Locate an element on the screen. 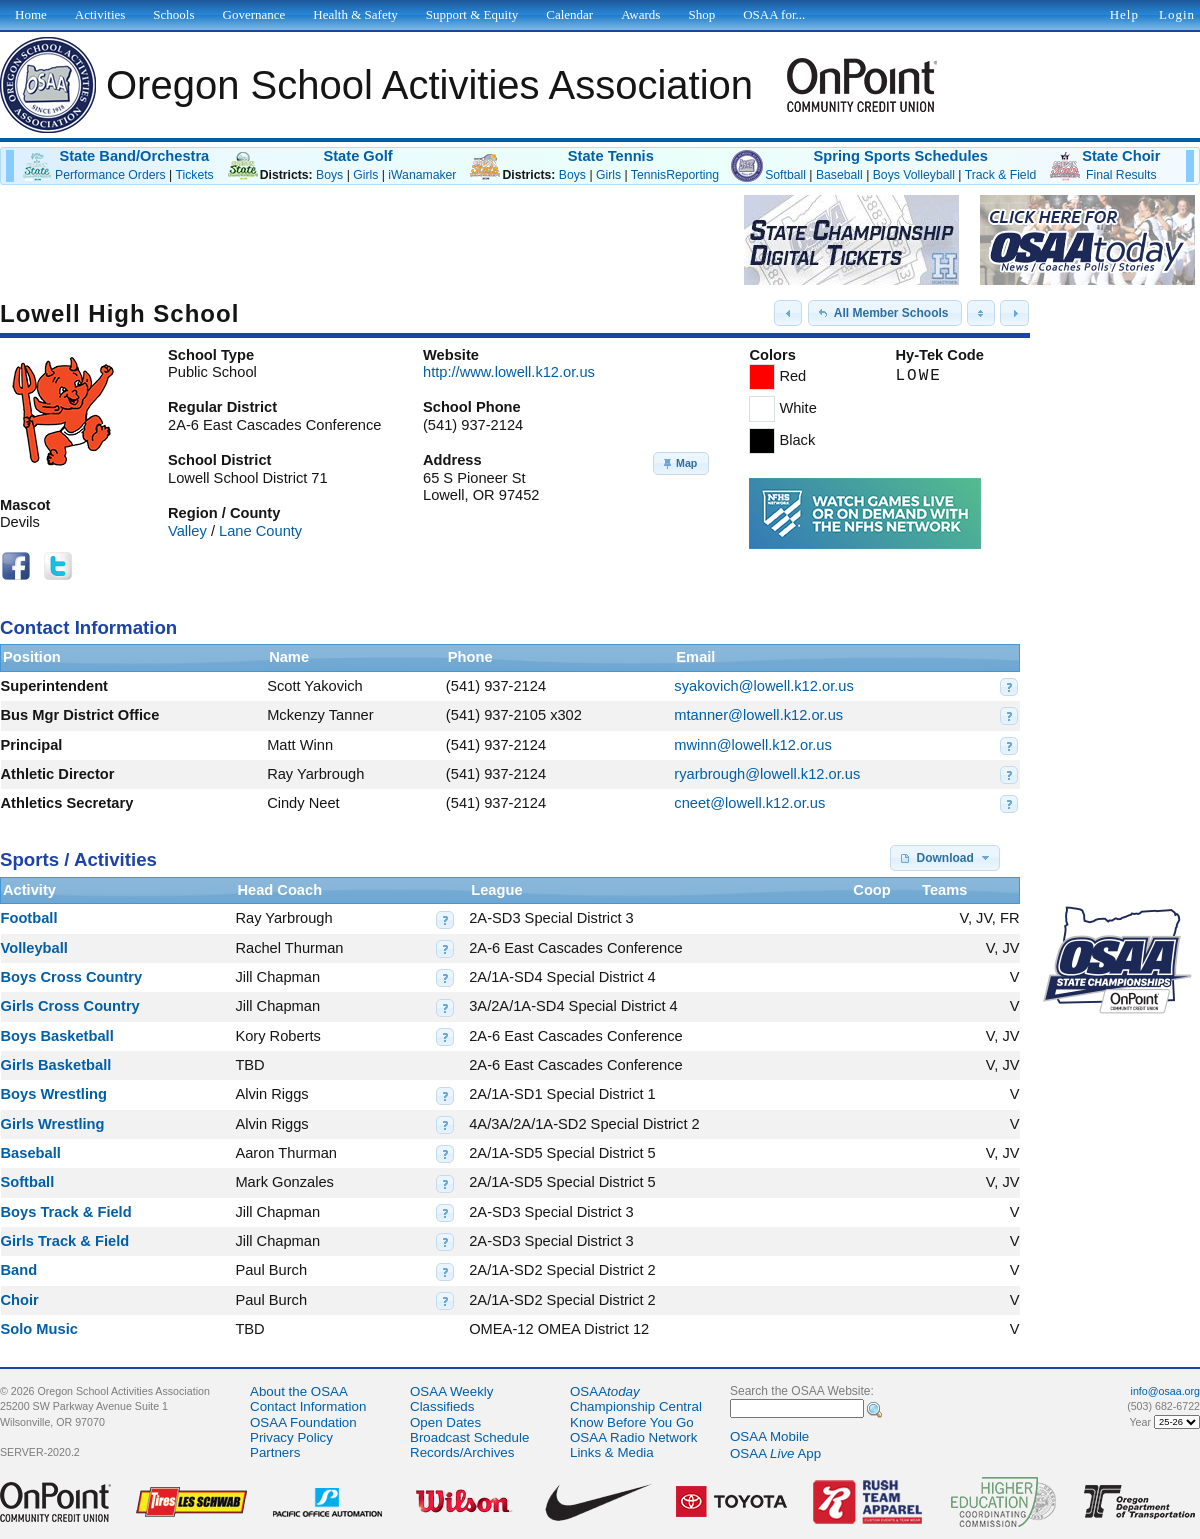 The width and height of the screenshot is (1200, 1539). Tickets is located at coordinates (194, 175).